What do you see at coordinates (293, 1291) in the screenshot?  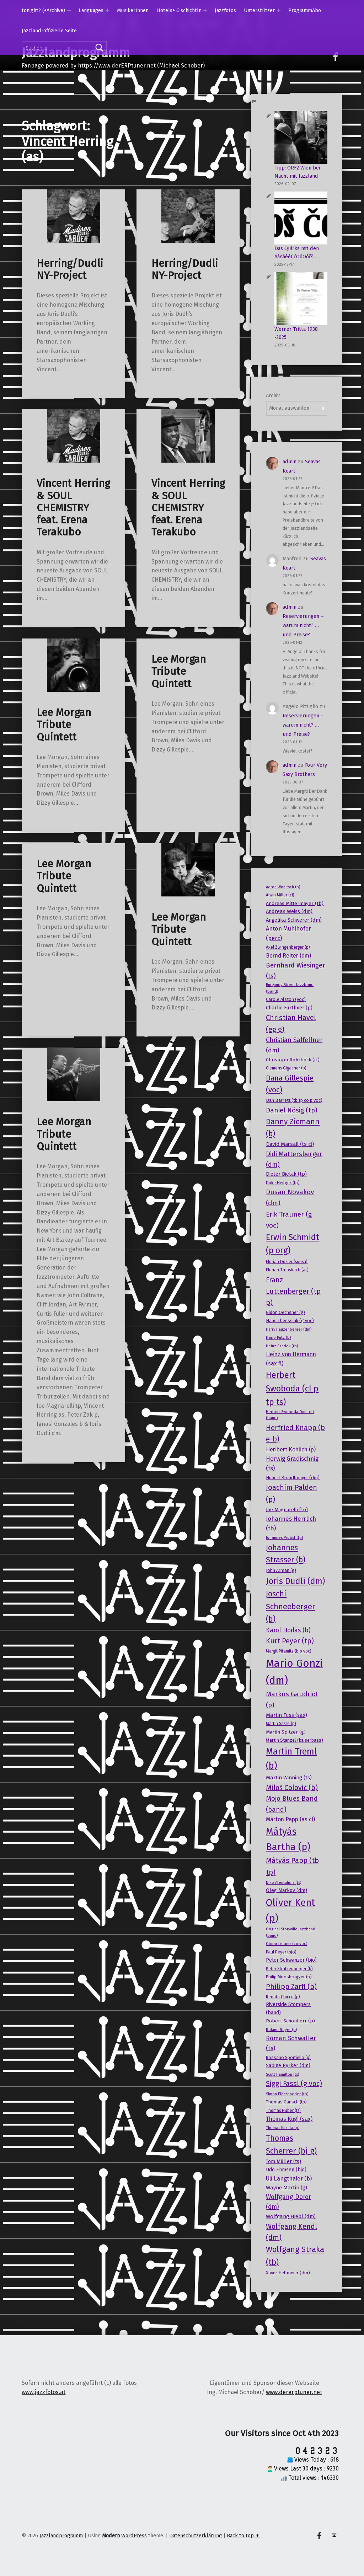 I see `Franz Luttenberger (tp p) [Franz Luttenberger (tp p) (45 Einträge)]` at bounding box center [293, 1291].